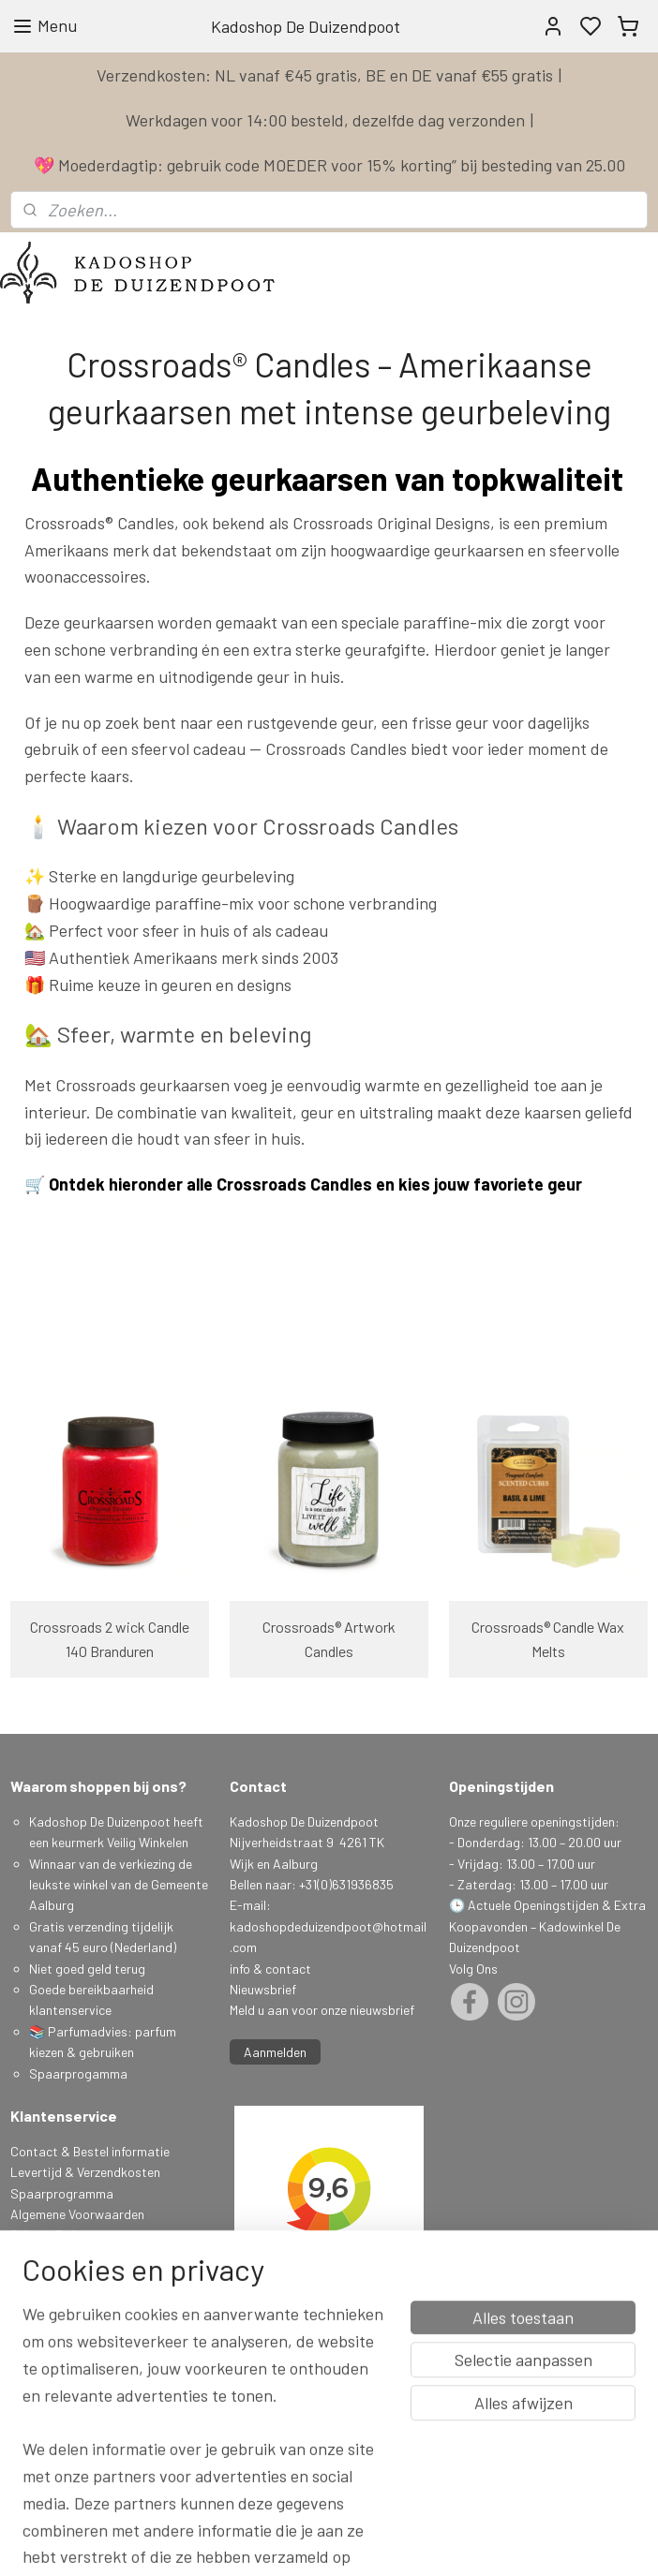 This screenshot has width=658, height=2576. What do you see at coordinates (77, 2214) in the screenshot?
I see `Algemene Voorwaarden` at bounding box center [77, 2214].